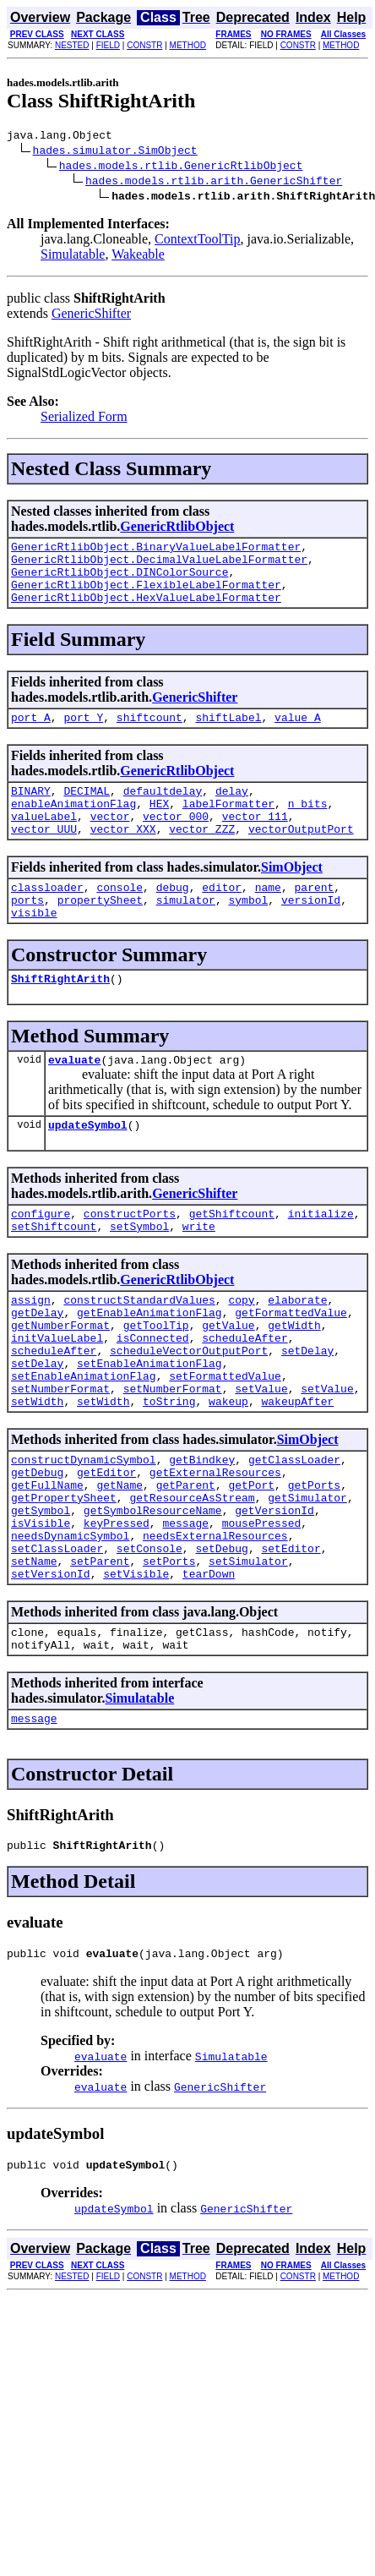  What do you see at coordinates (130, 1258) in the screenshot?
I see `constructPorts` at bounding box center [130, 1258].